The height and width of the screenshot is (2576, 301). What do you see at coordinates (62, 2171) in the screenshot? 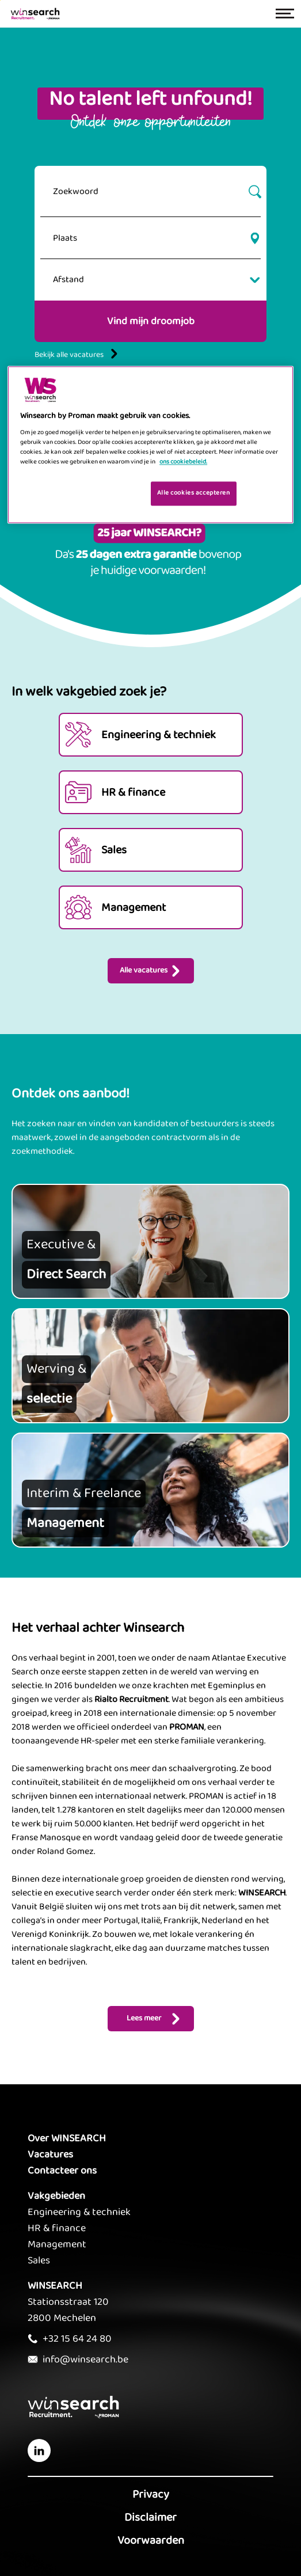
I see `Contacteer ons` at bounding box center [62, 2171].